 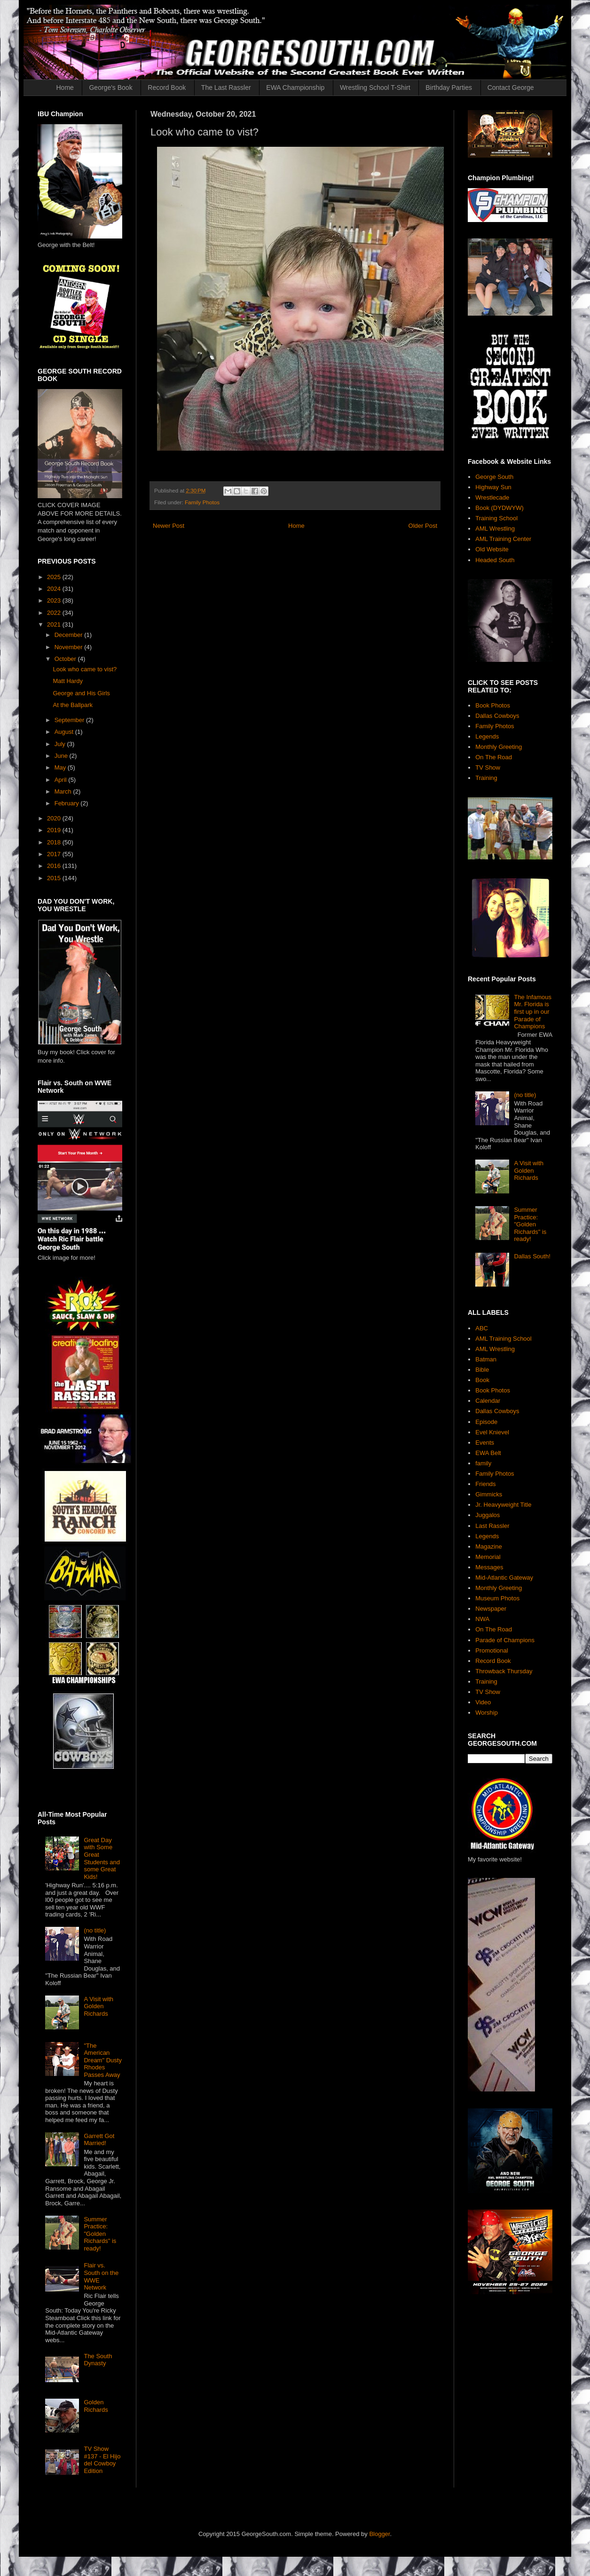 I want to click on George South, so click(x=494, y=476).